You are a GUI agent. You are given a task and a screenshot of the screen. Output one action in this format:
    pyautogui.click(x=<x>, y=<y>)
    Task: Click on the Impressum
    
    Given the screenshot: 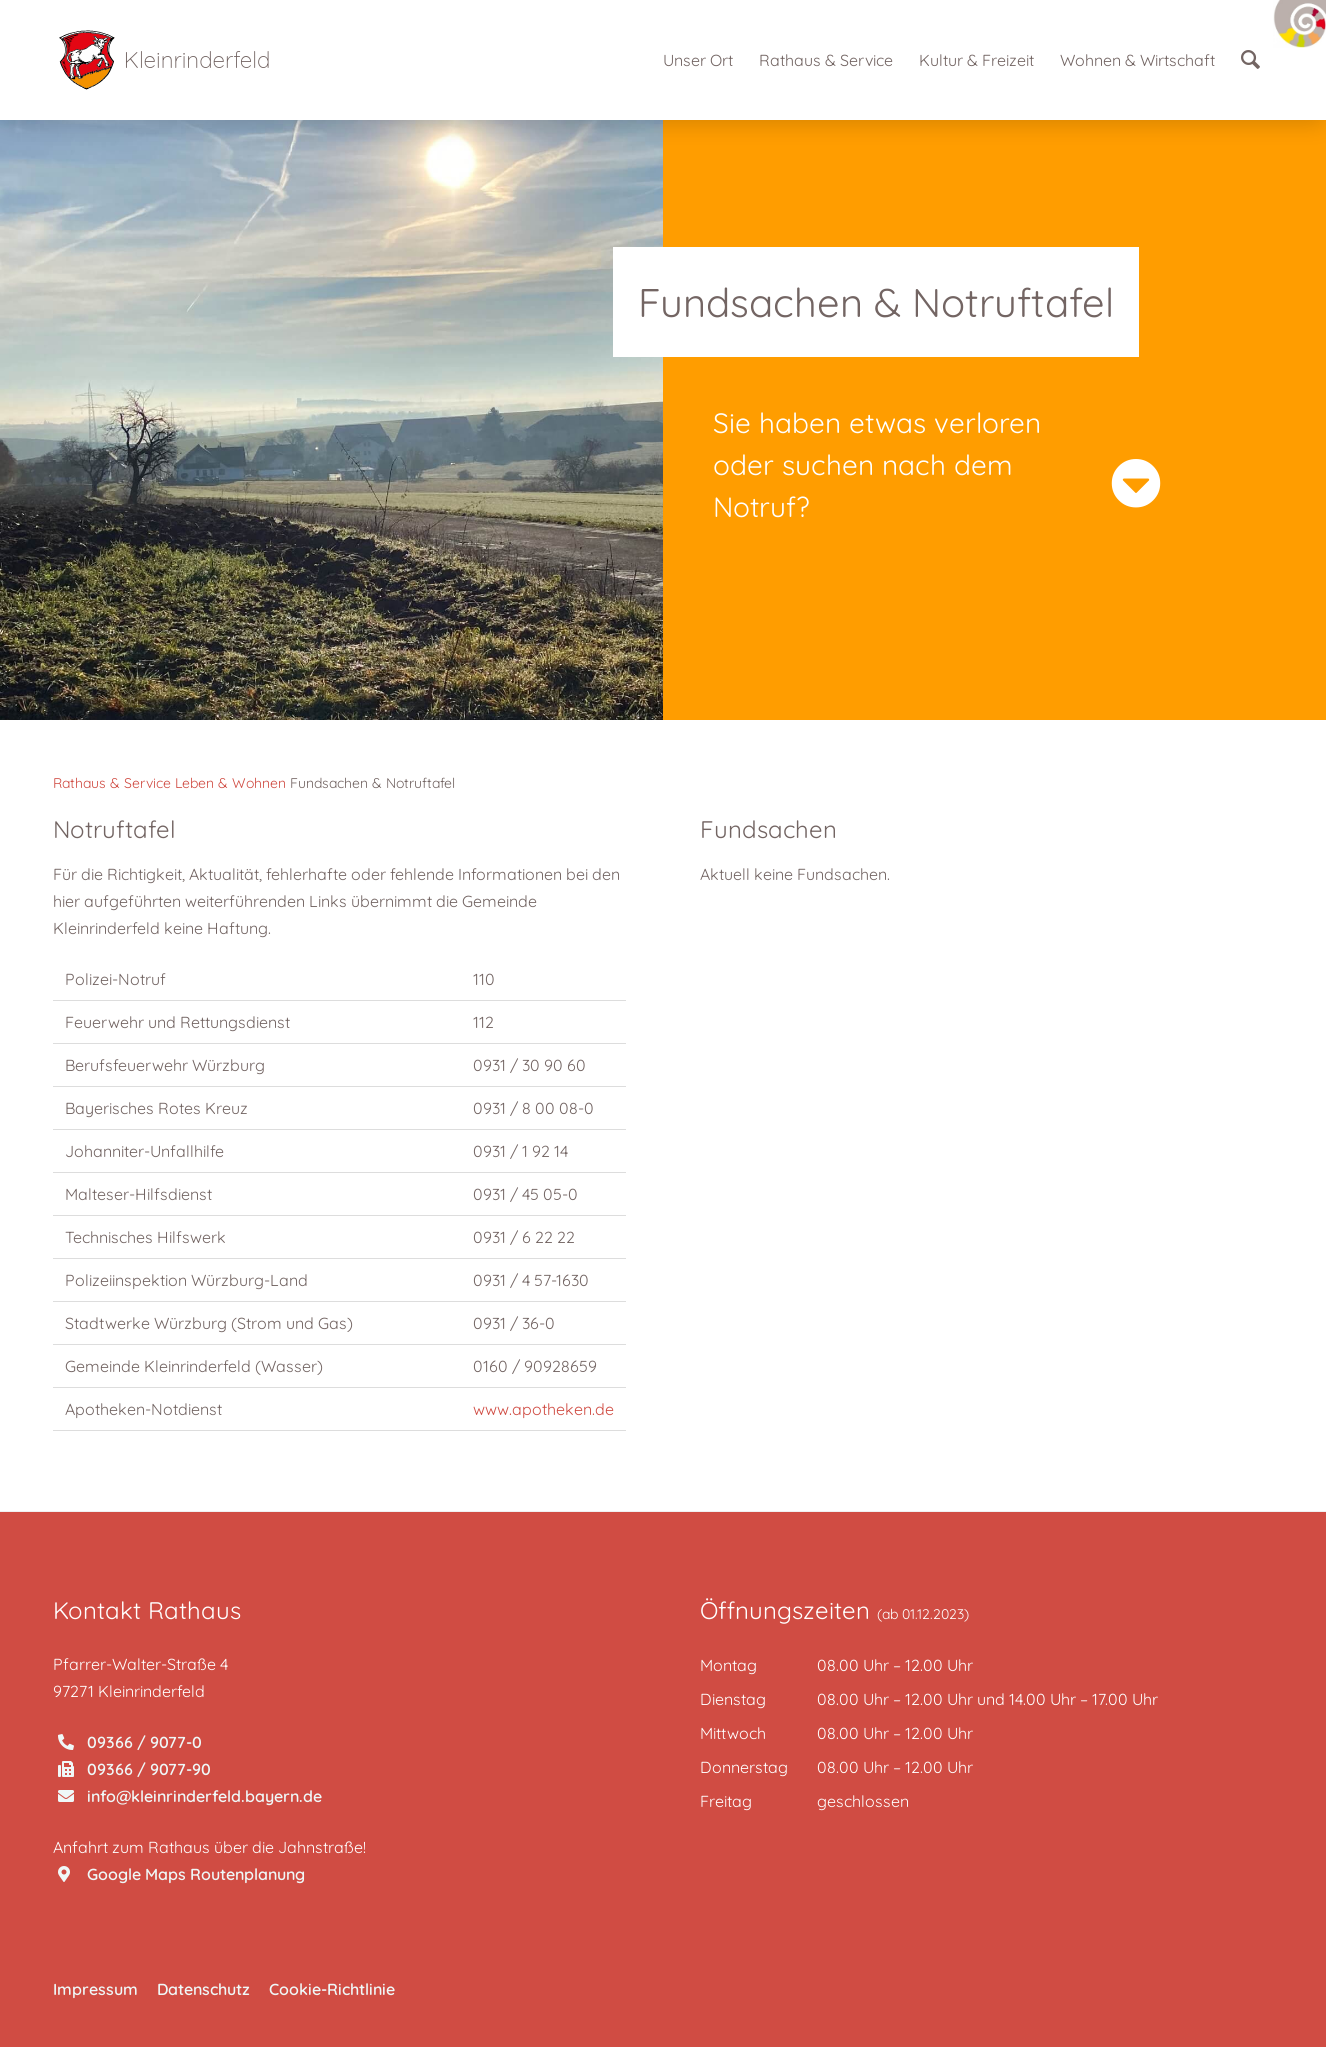 What is the action you would take?
    pyautogui.click(x=95, y=1989)
    